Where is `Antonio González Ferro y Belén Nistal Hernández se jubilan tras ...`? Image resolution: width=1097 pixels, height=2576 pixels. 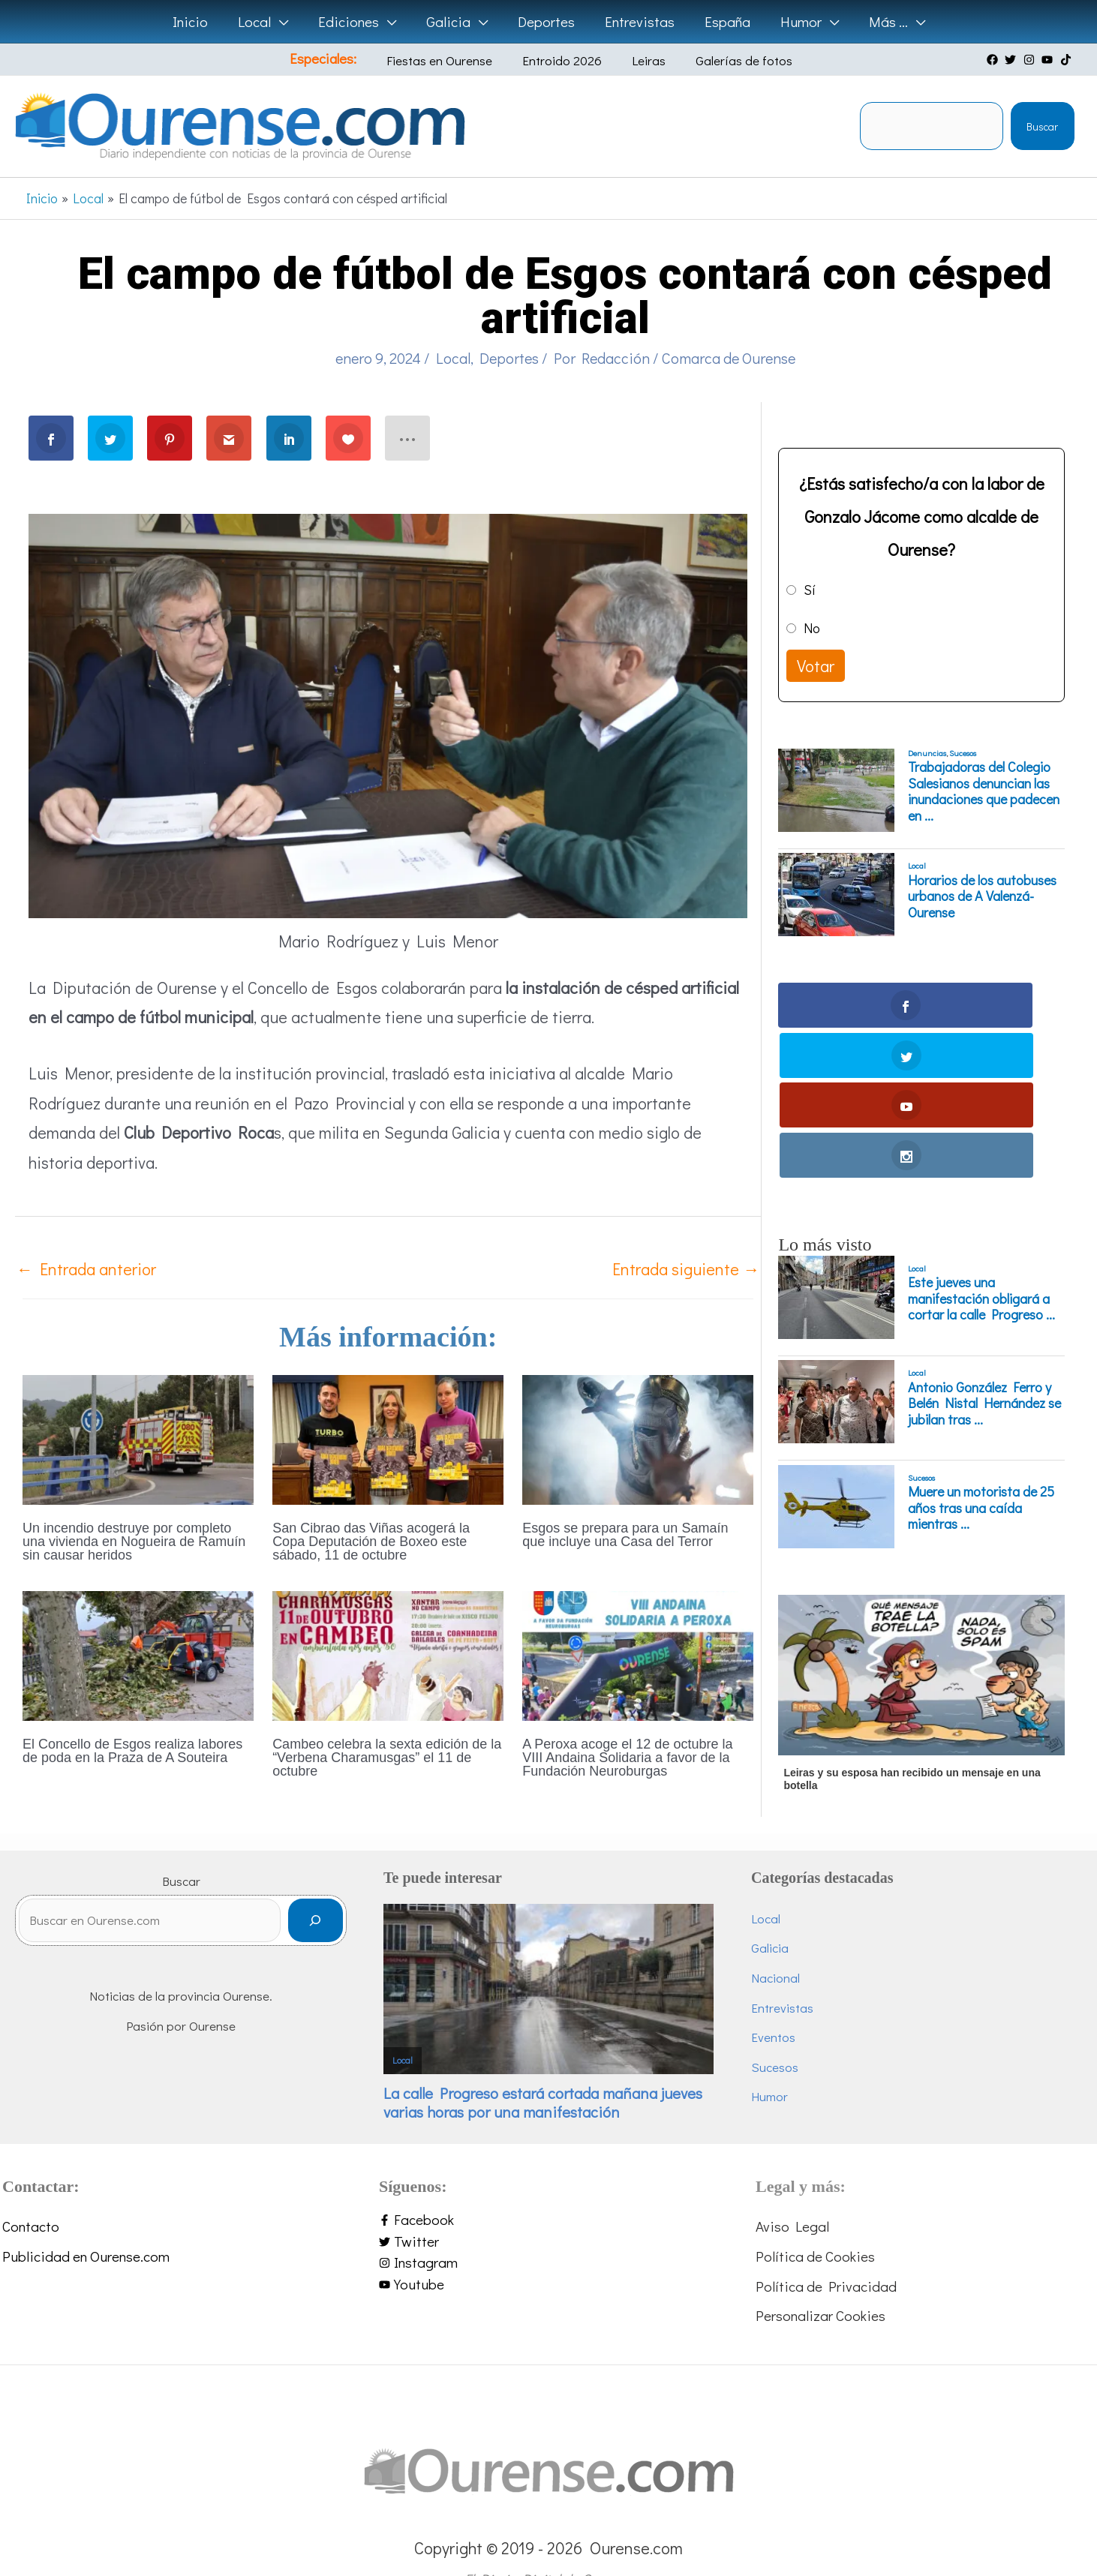
Antonio González Ferro y Belén Nistal Hernández se jubilan tras ... is located at coordinates (984, 1253).